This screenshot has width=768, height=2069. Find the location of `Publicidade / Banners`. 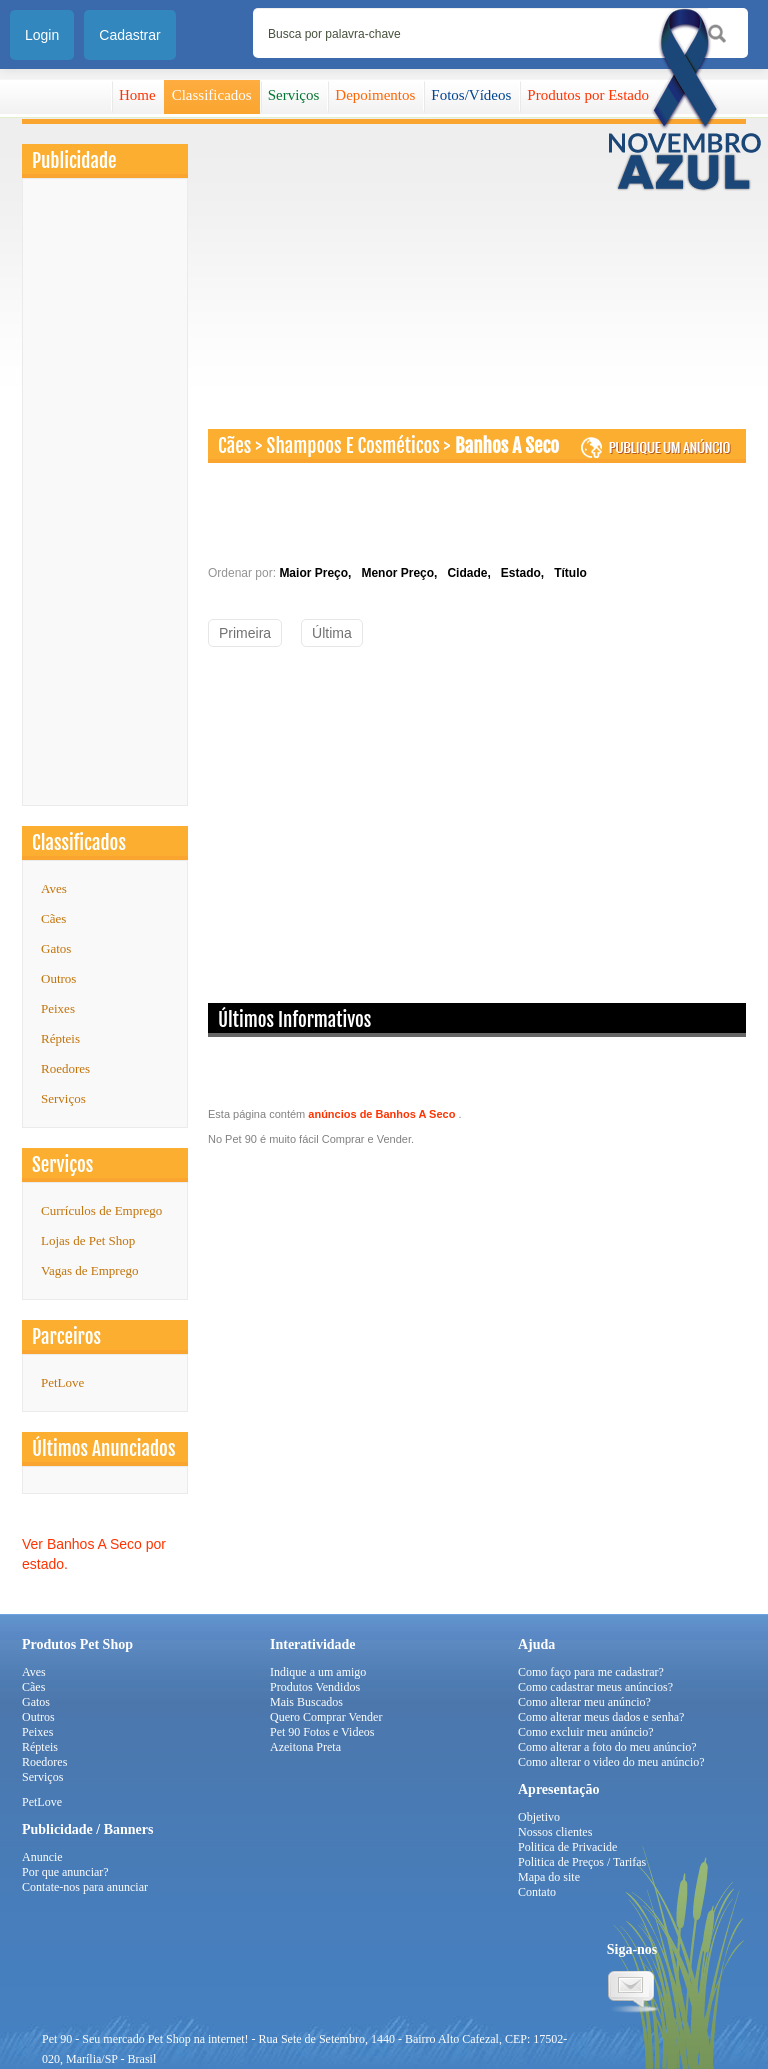

Publicidade / Banners is located at coordinates (87, 1829).